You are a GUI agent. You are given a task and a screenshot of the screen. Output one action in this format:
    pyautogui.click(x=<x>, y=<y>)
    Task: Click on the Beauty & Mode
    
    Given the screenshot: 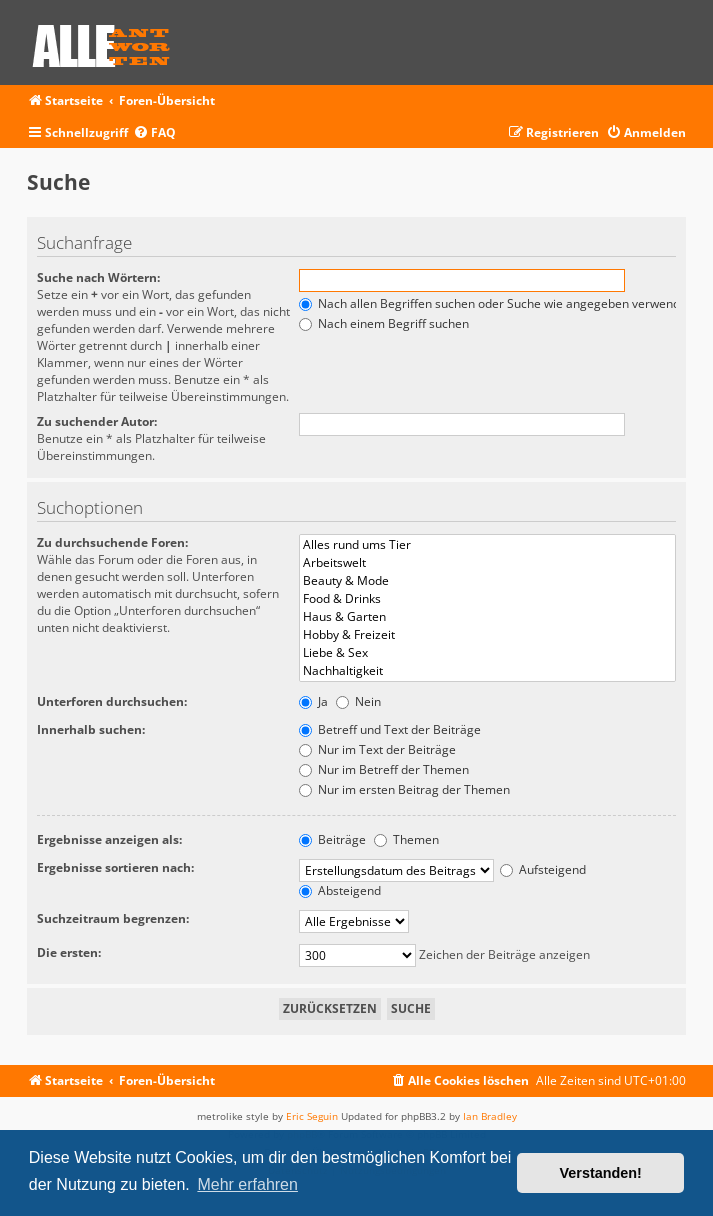 What is the action you would take?
    pyautogui.click(x=487, y=581)
    